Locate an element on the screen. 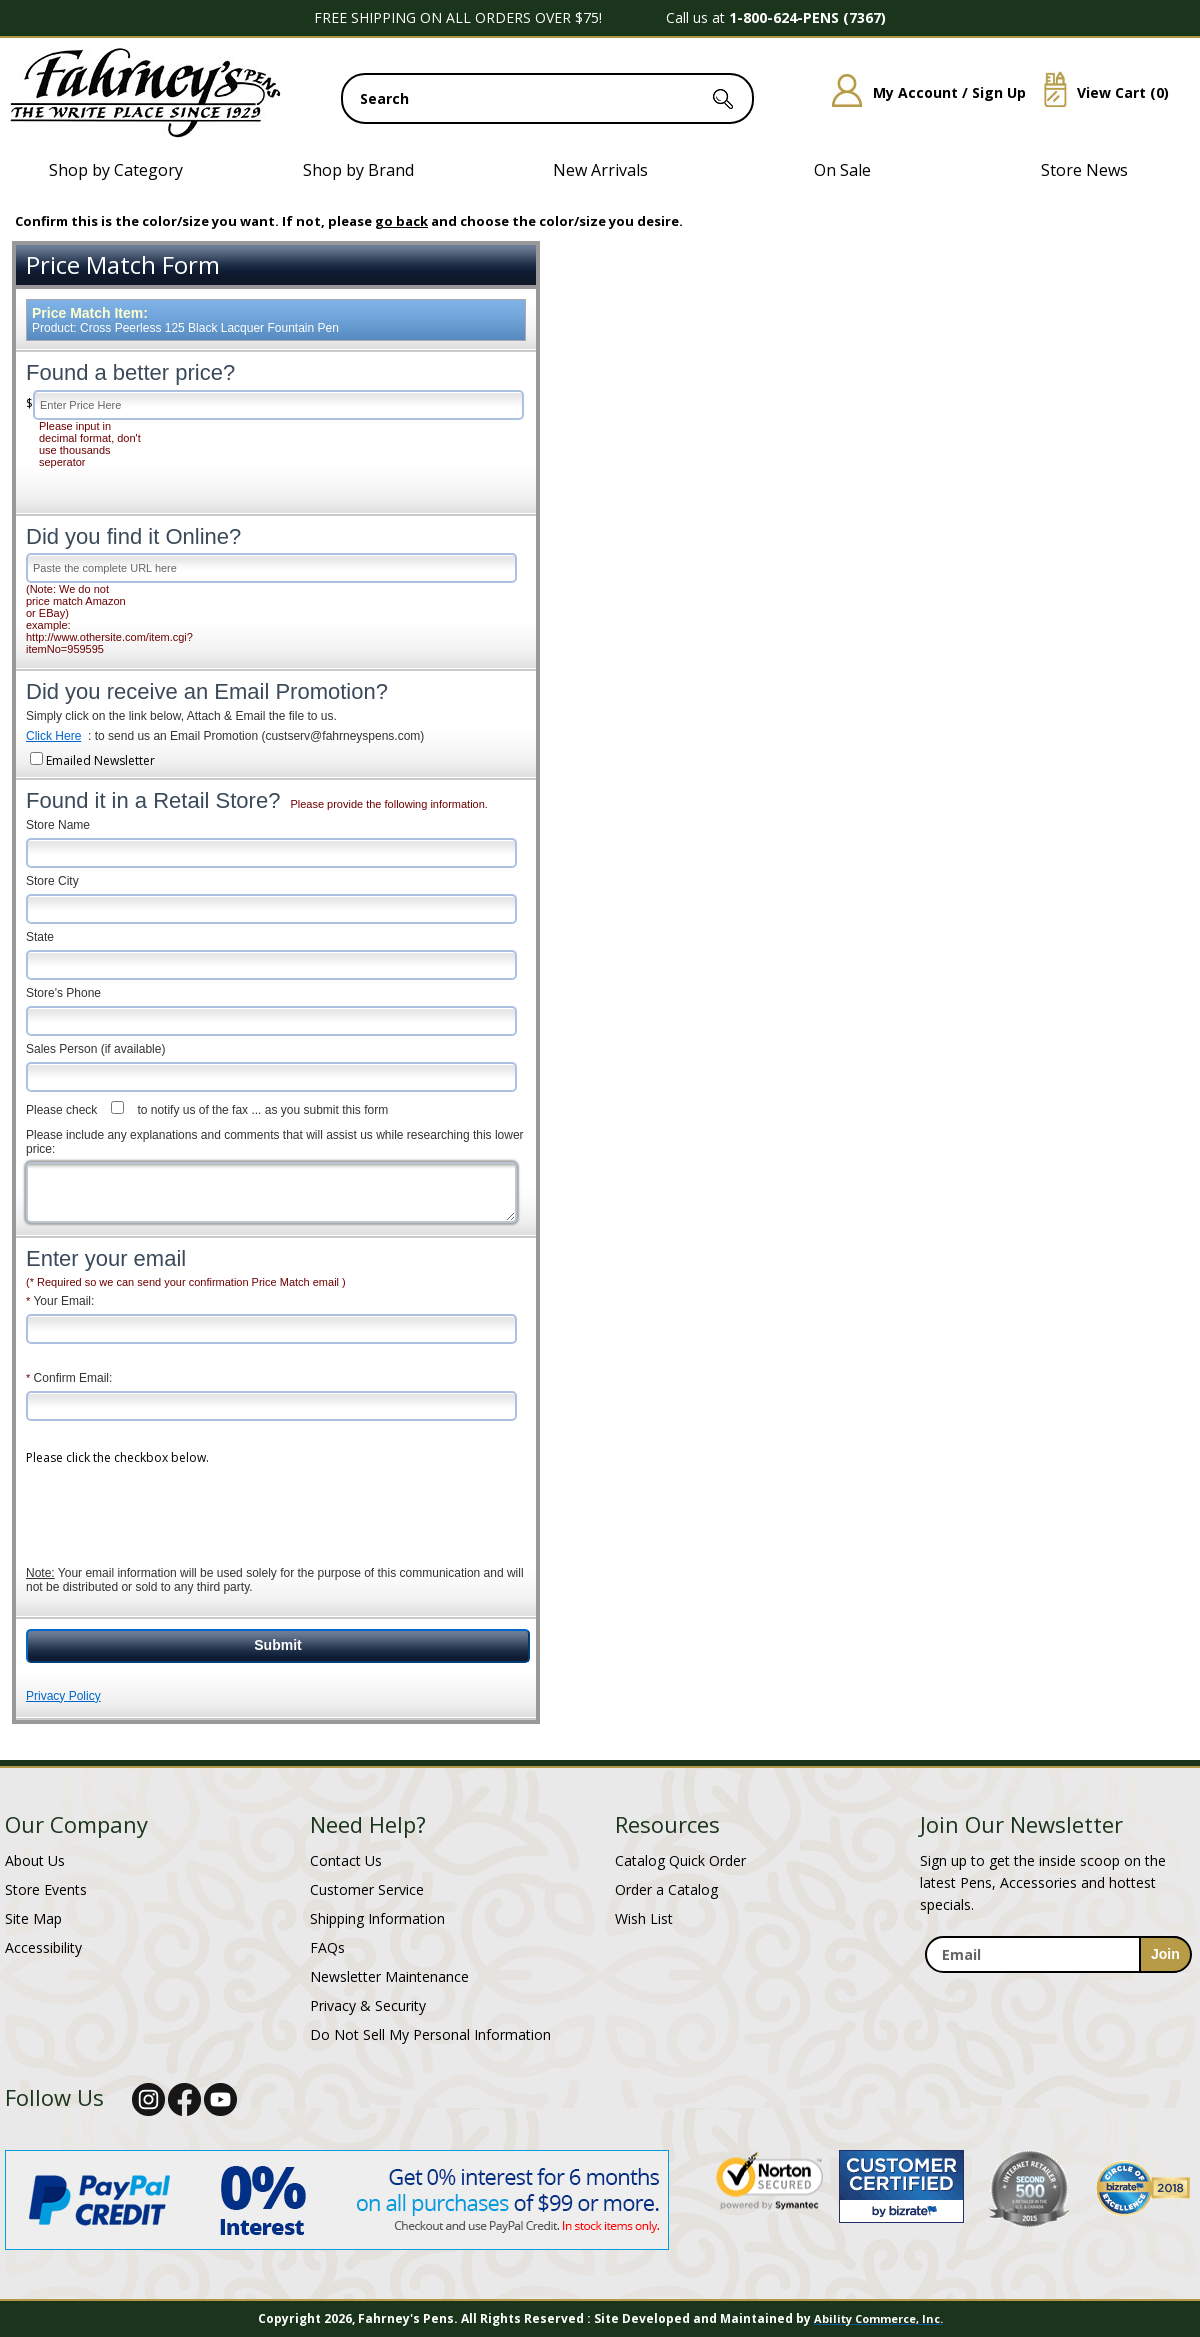  Privacy Policy is located at coordinates (63, 1696).